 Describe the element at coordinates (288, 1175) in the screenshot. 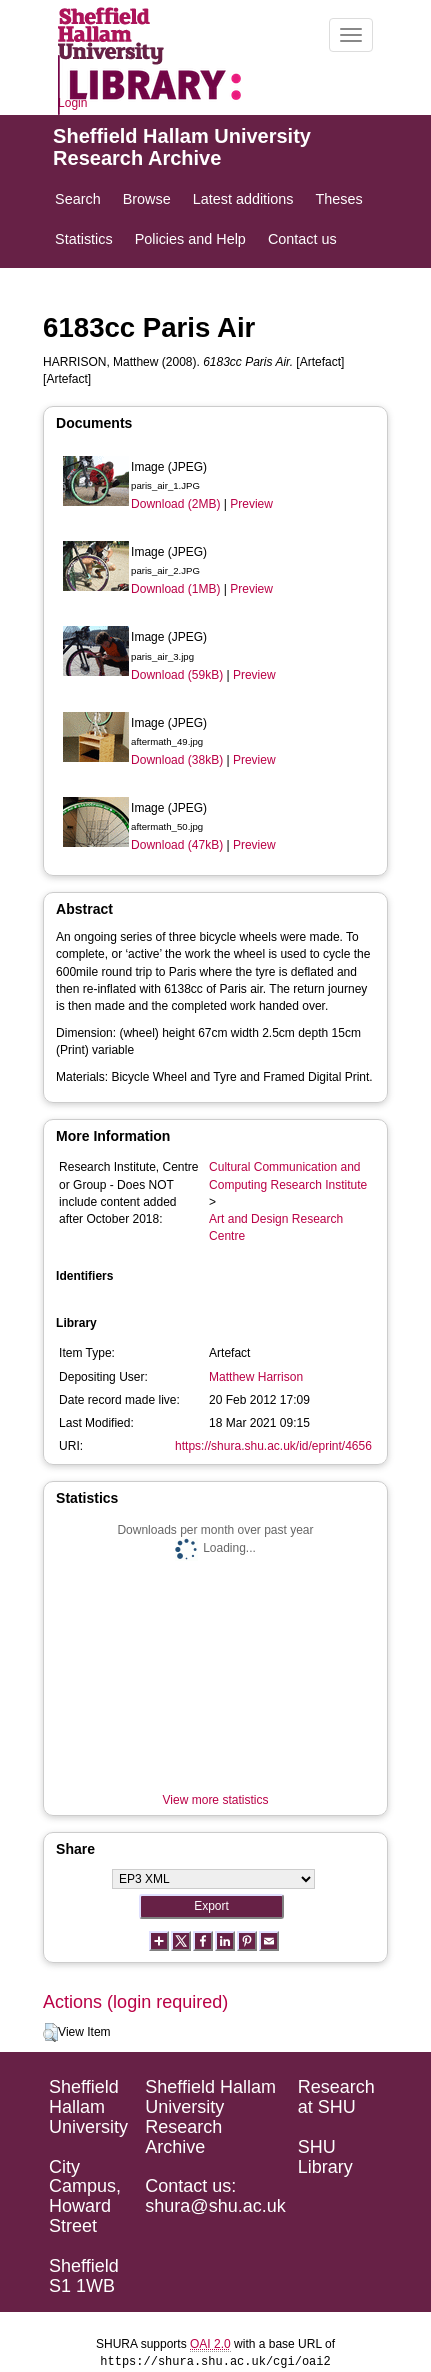

I see `Cultural Communication and Computing Research Institute` at that location.